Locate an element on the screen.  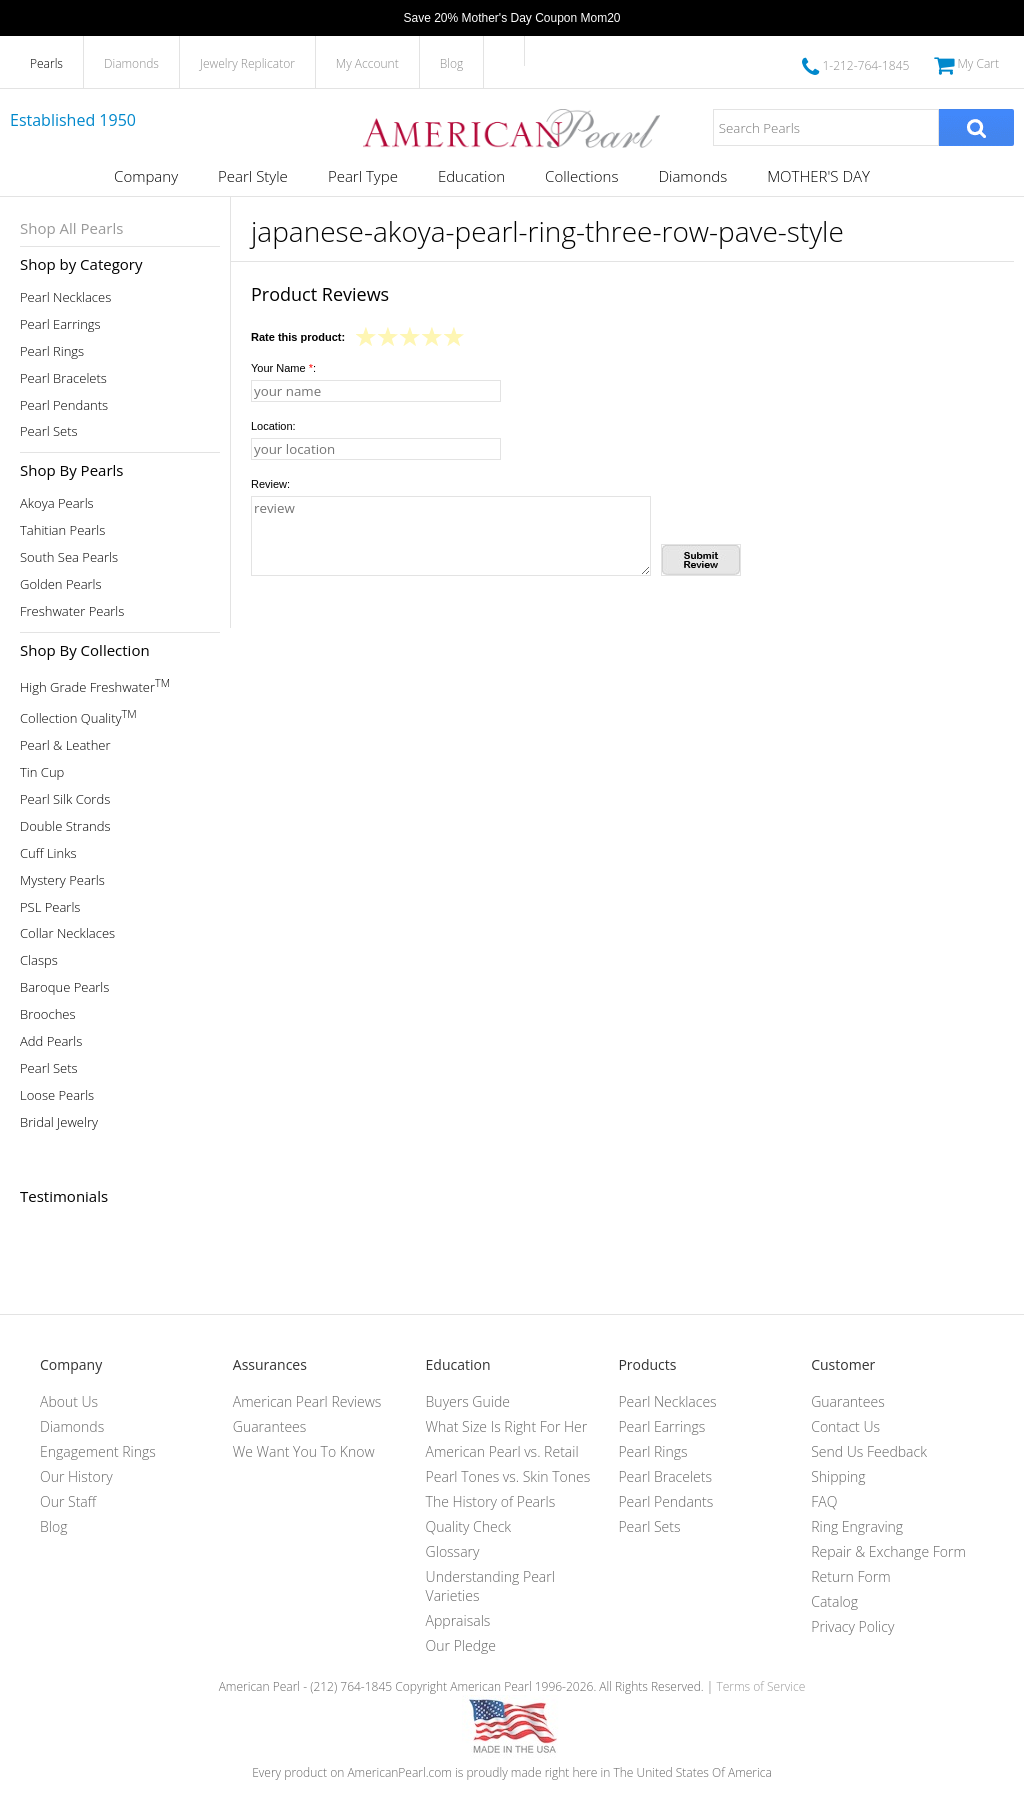
High Grade Freshwater is located at coordinates (95, 685).